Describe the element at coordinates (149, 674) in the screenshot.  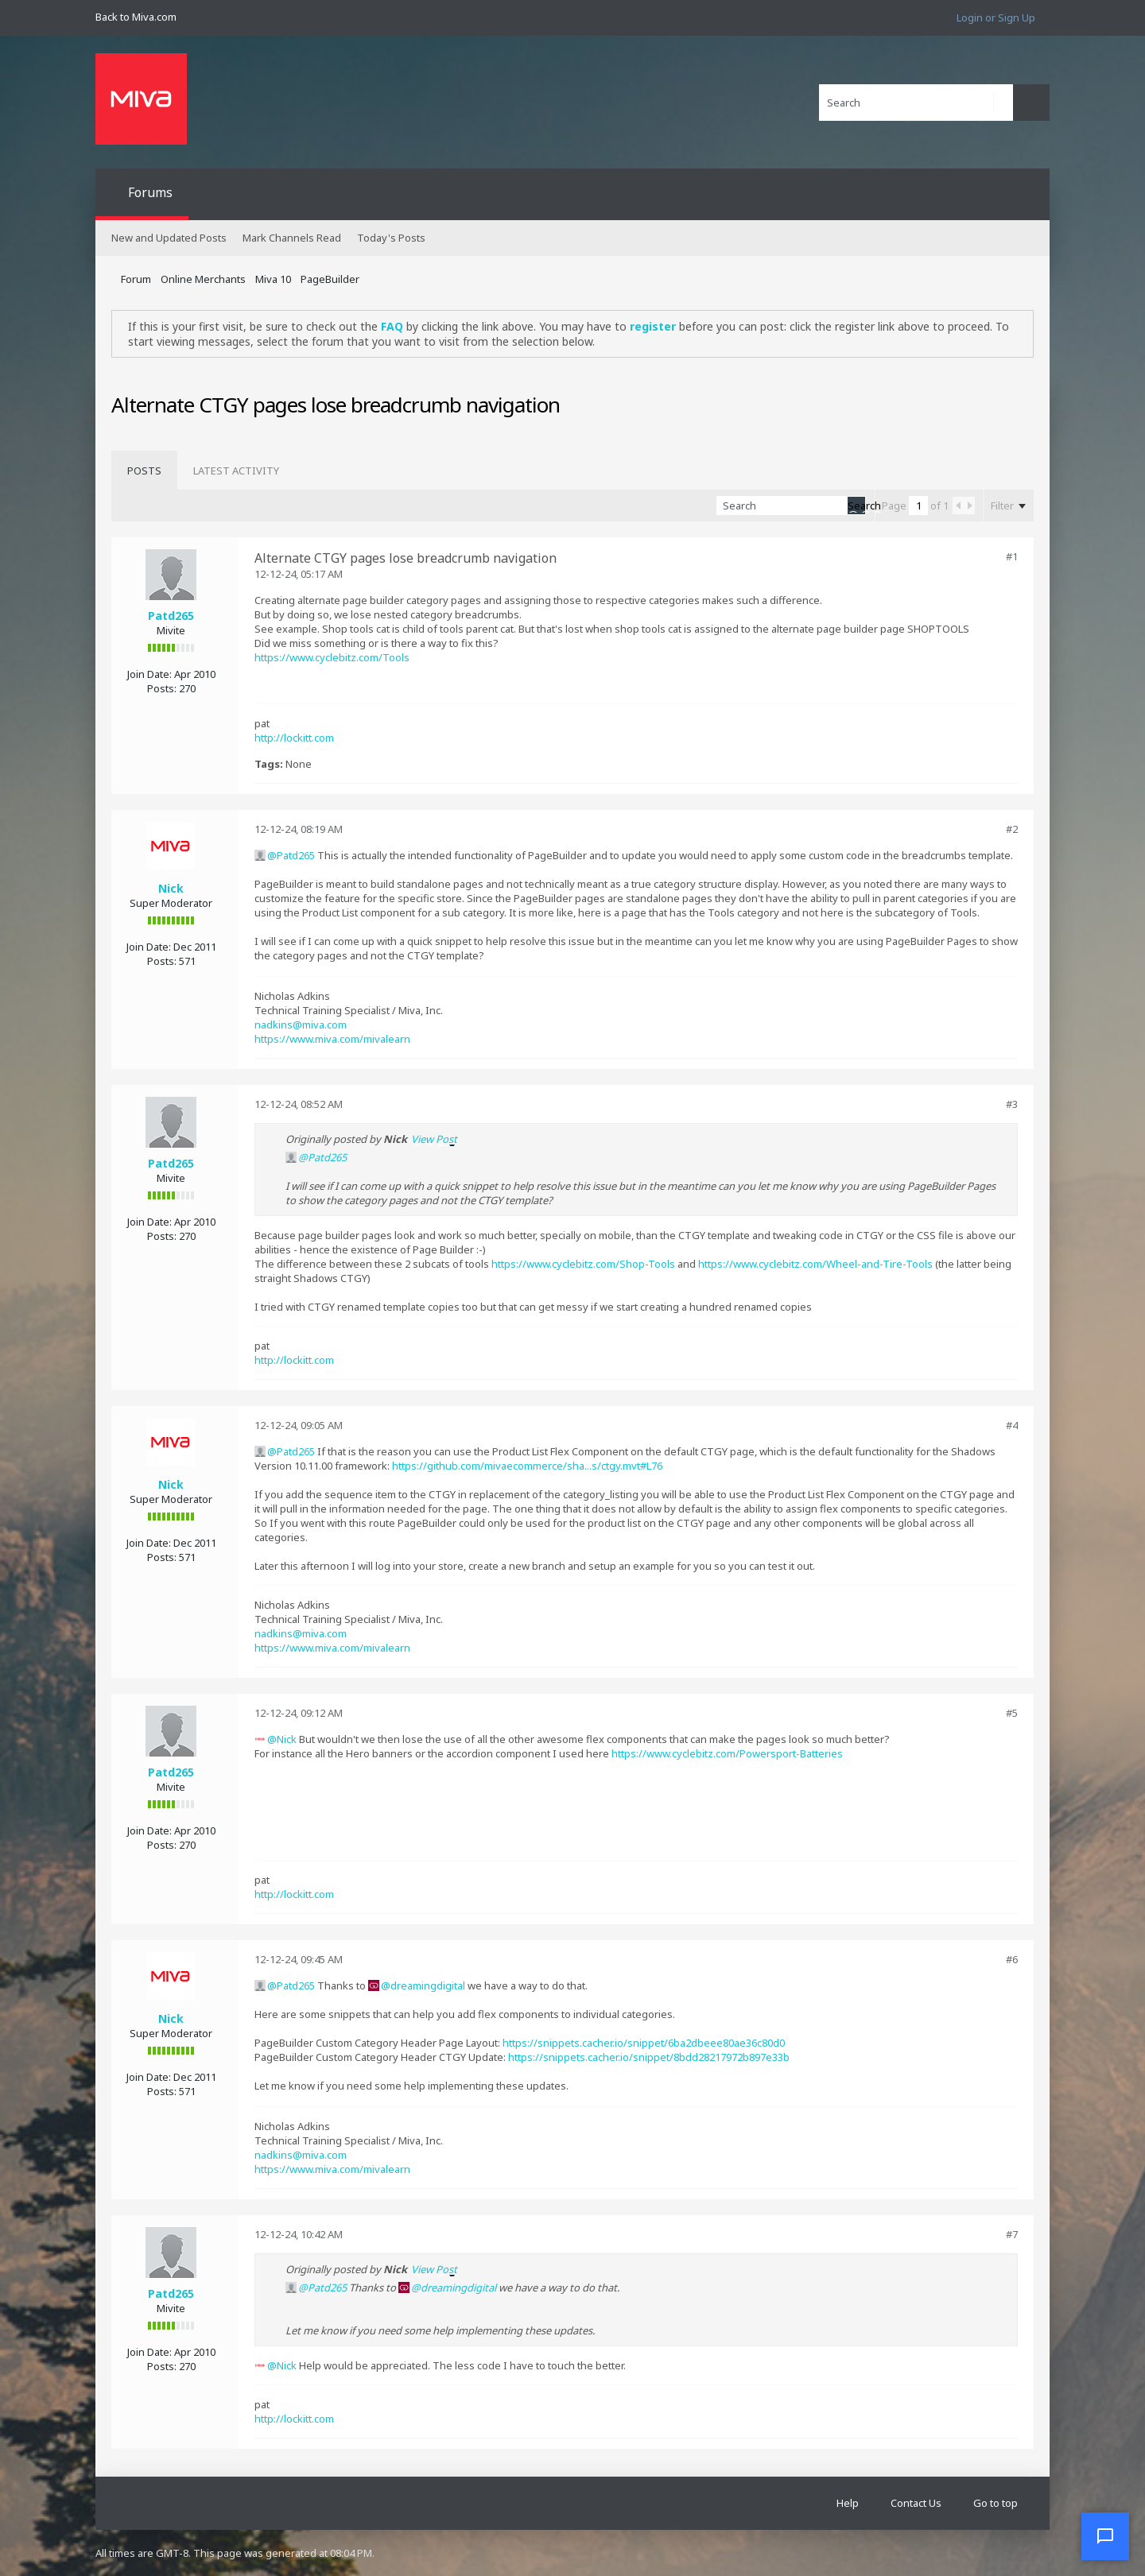
I see `Join Date:` at that location.